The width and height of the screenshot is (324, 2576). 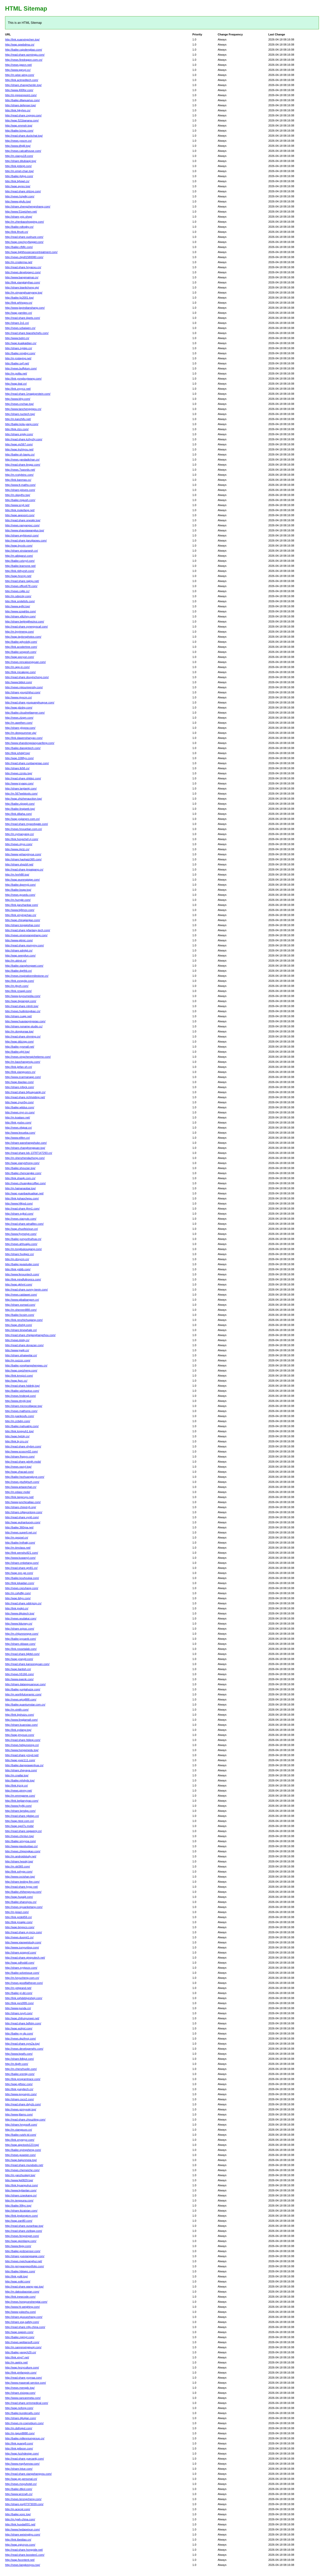 What do you see at coordinates (19, 1203) in the screenshot?
I see `http://www.hfkjxd.com/` at bounding box center [19, 1203].